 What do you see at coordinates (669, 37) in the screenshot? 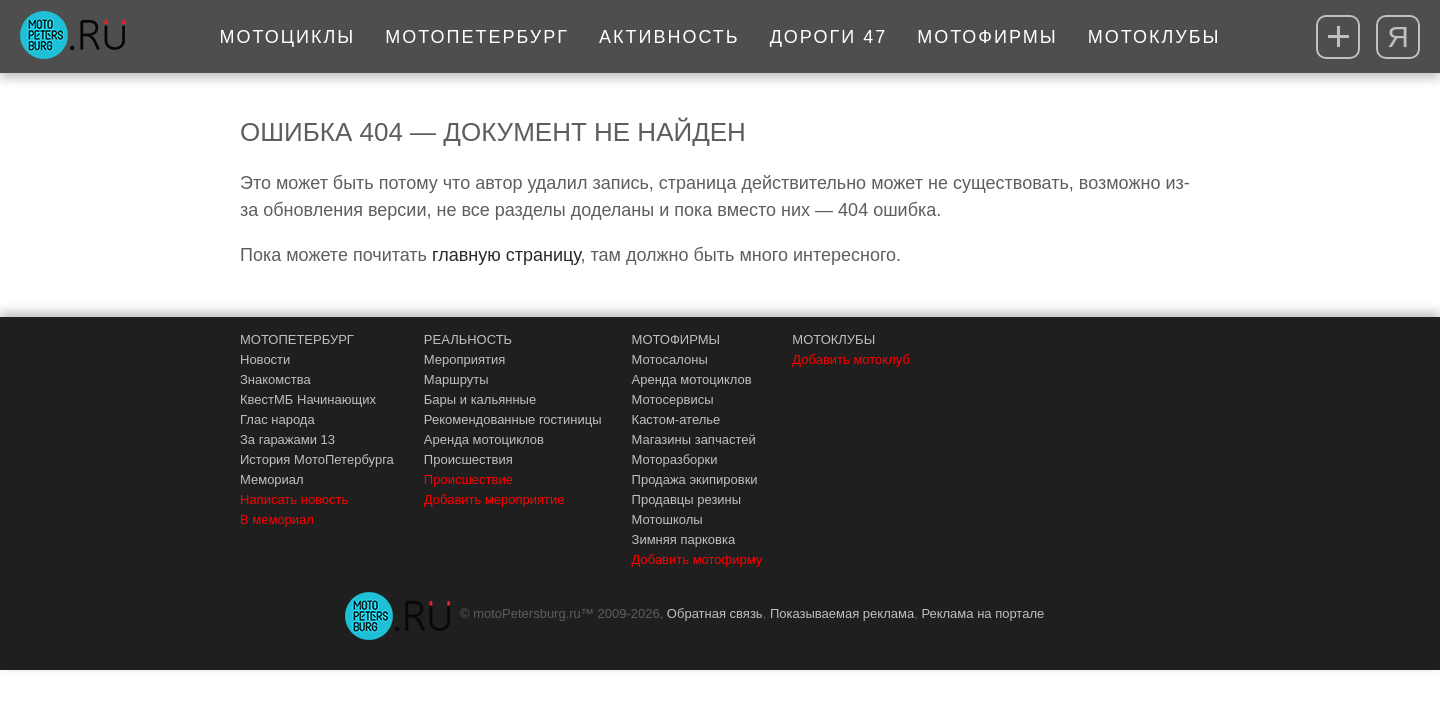
I see `Активность` at bounding box center [669, 37].